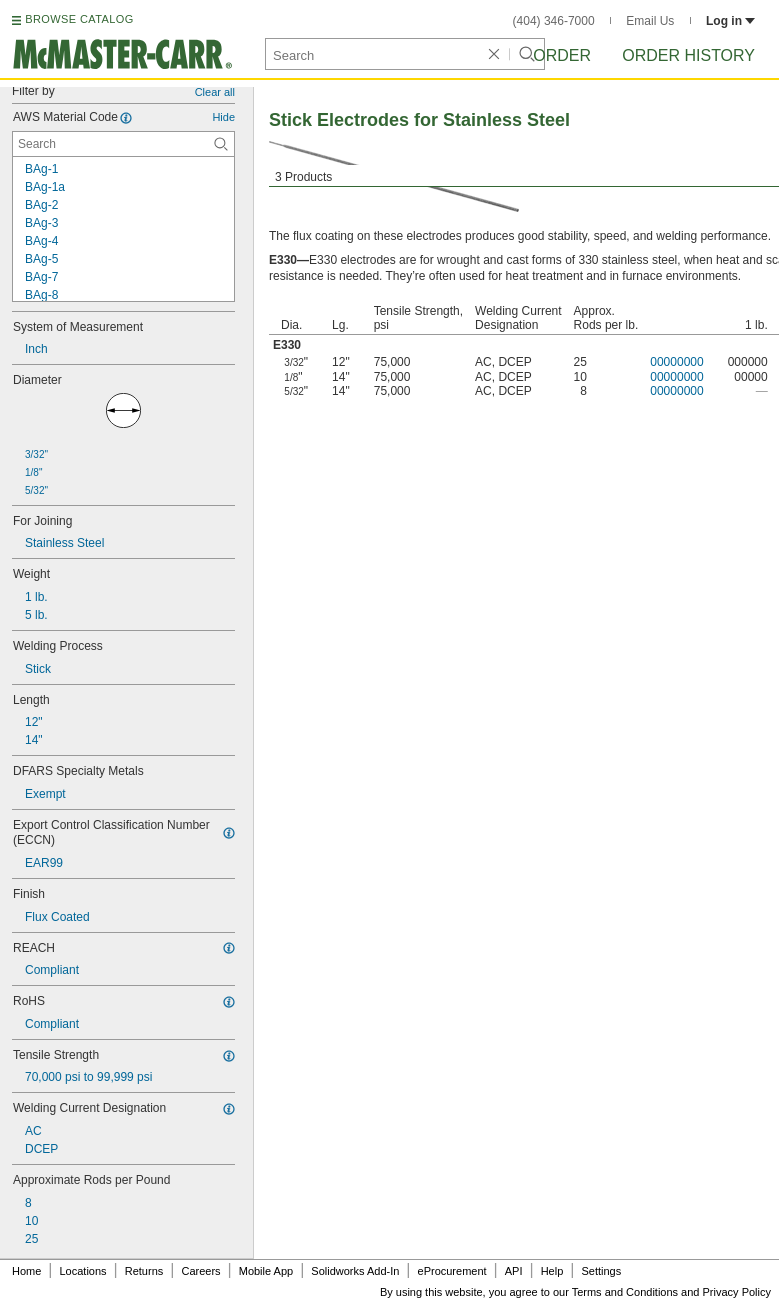 The width and height of the screenshot is (779, 1300). I want to click on Terms and Conditions, so click(625, 1292).